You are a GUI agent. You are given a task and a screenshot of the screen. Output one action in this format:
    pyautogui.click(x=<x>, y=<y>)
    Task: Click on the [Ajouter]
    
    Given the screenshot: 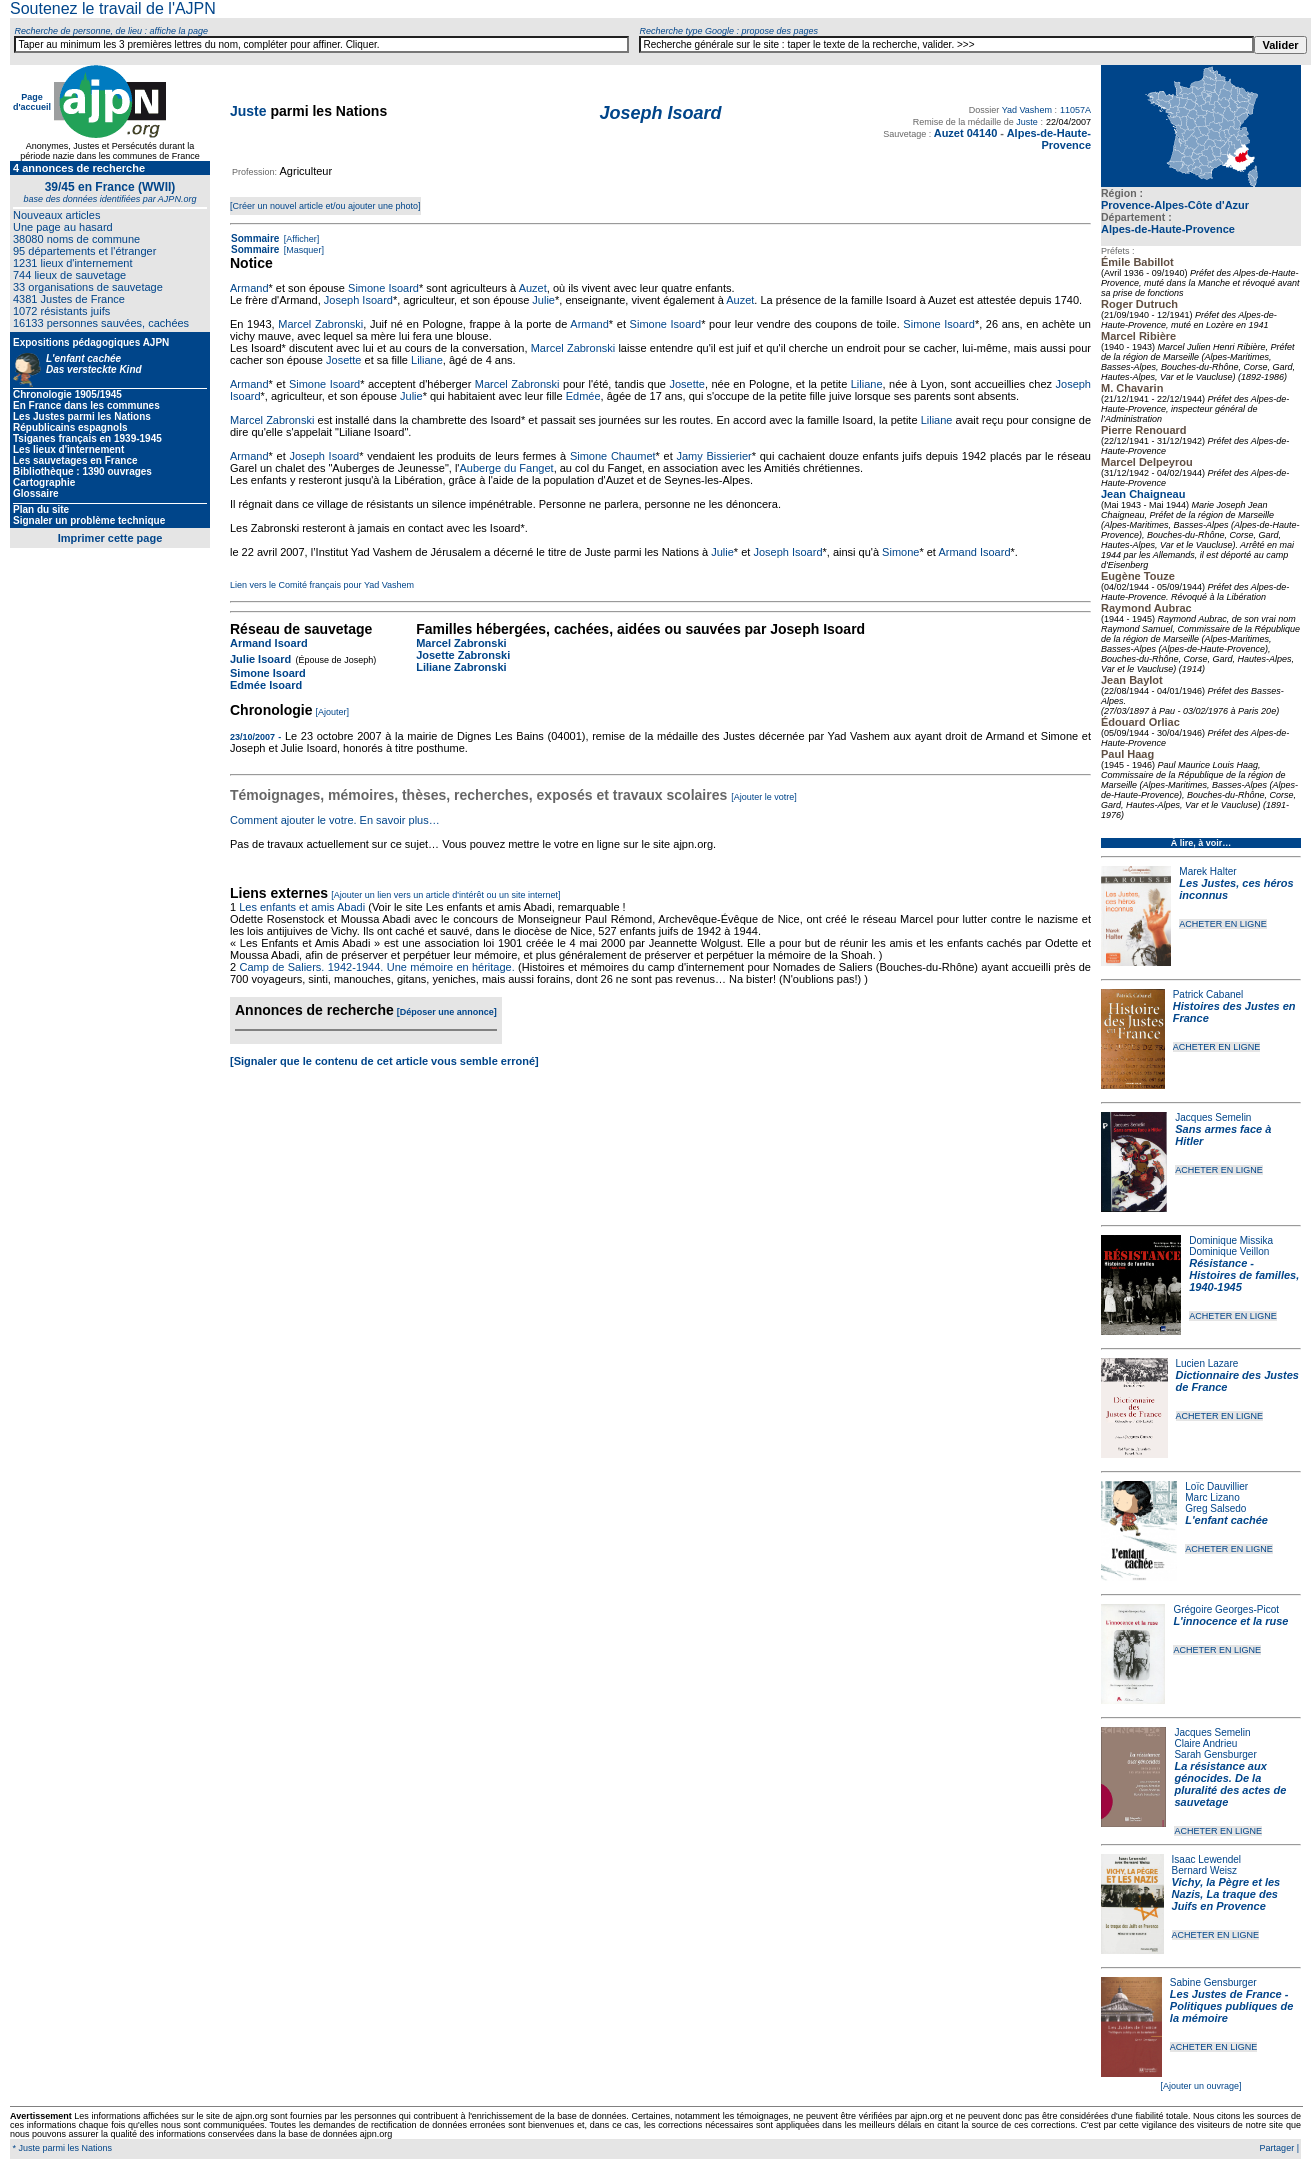 What is the action you would take?
    pyautogui.click(x=333, y=712)
    